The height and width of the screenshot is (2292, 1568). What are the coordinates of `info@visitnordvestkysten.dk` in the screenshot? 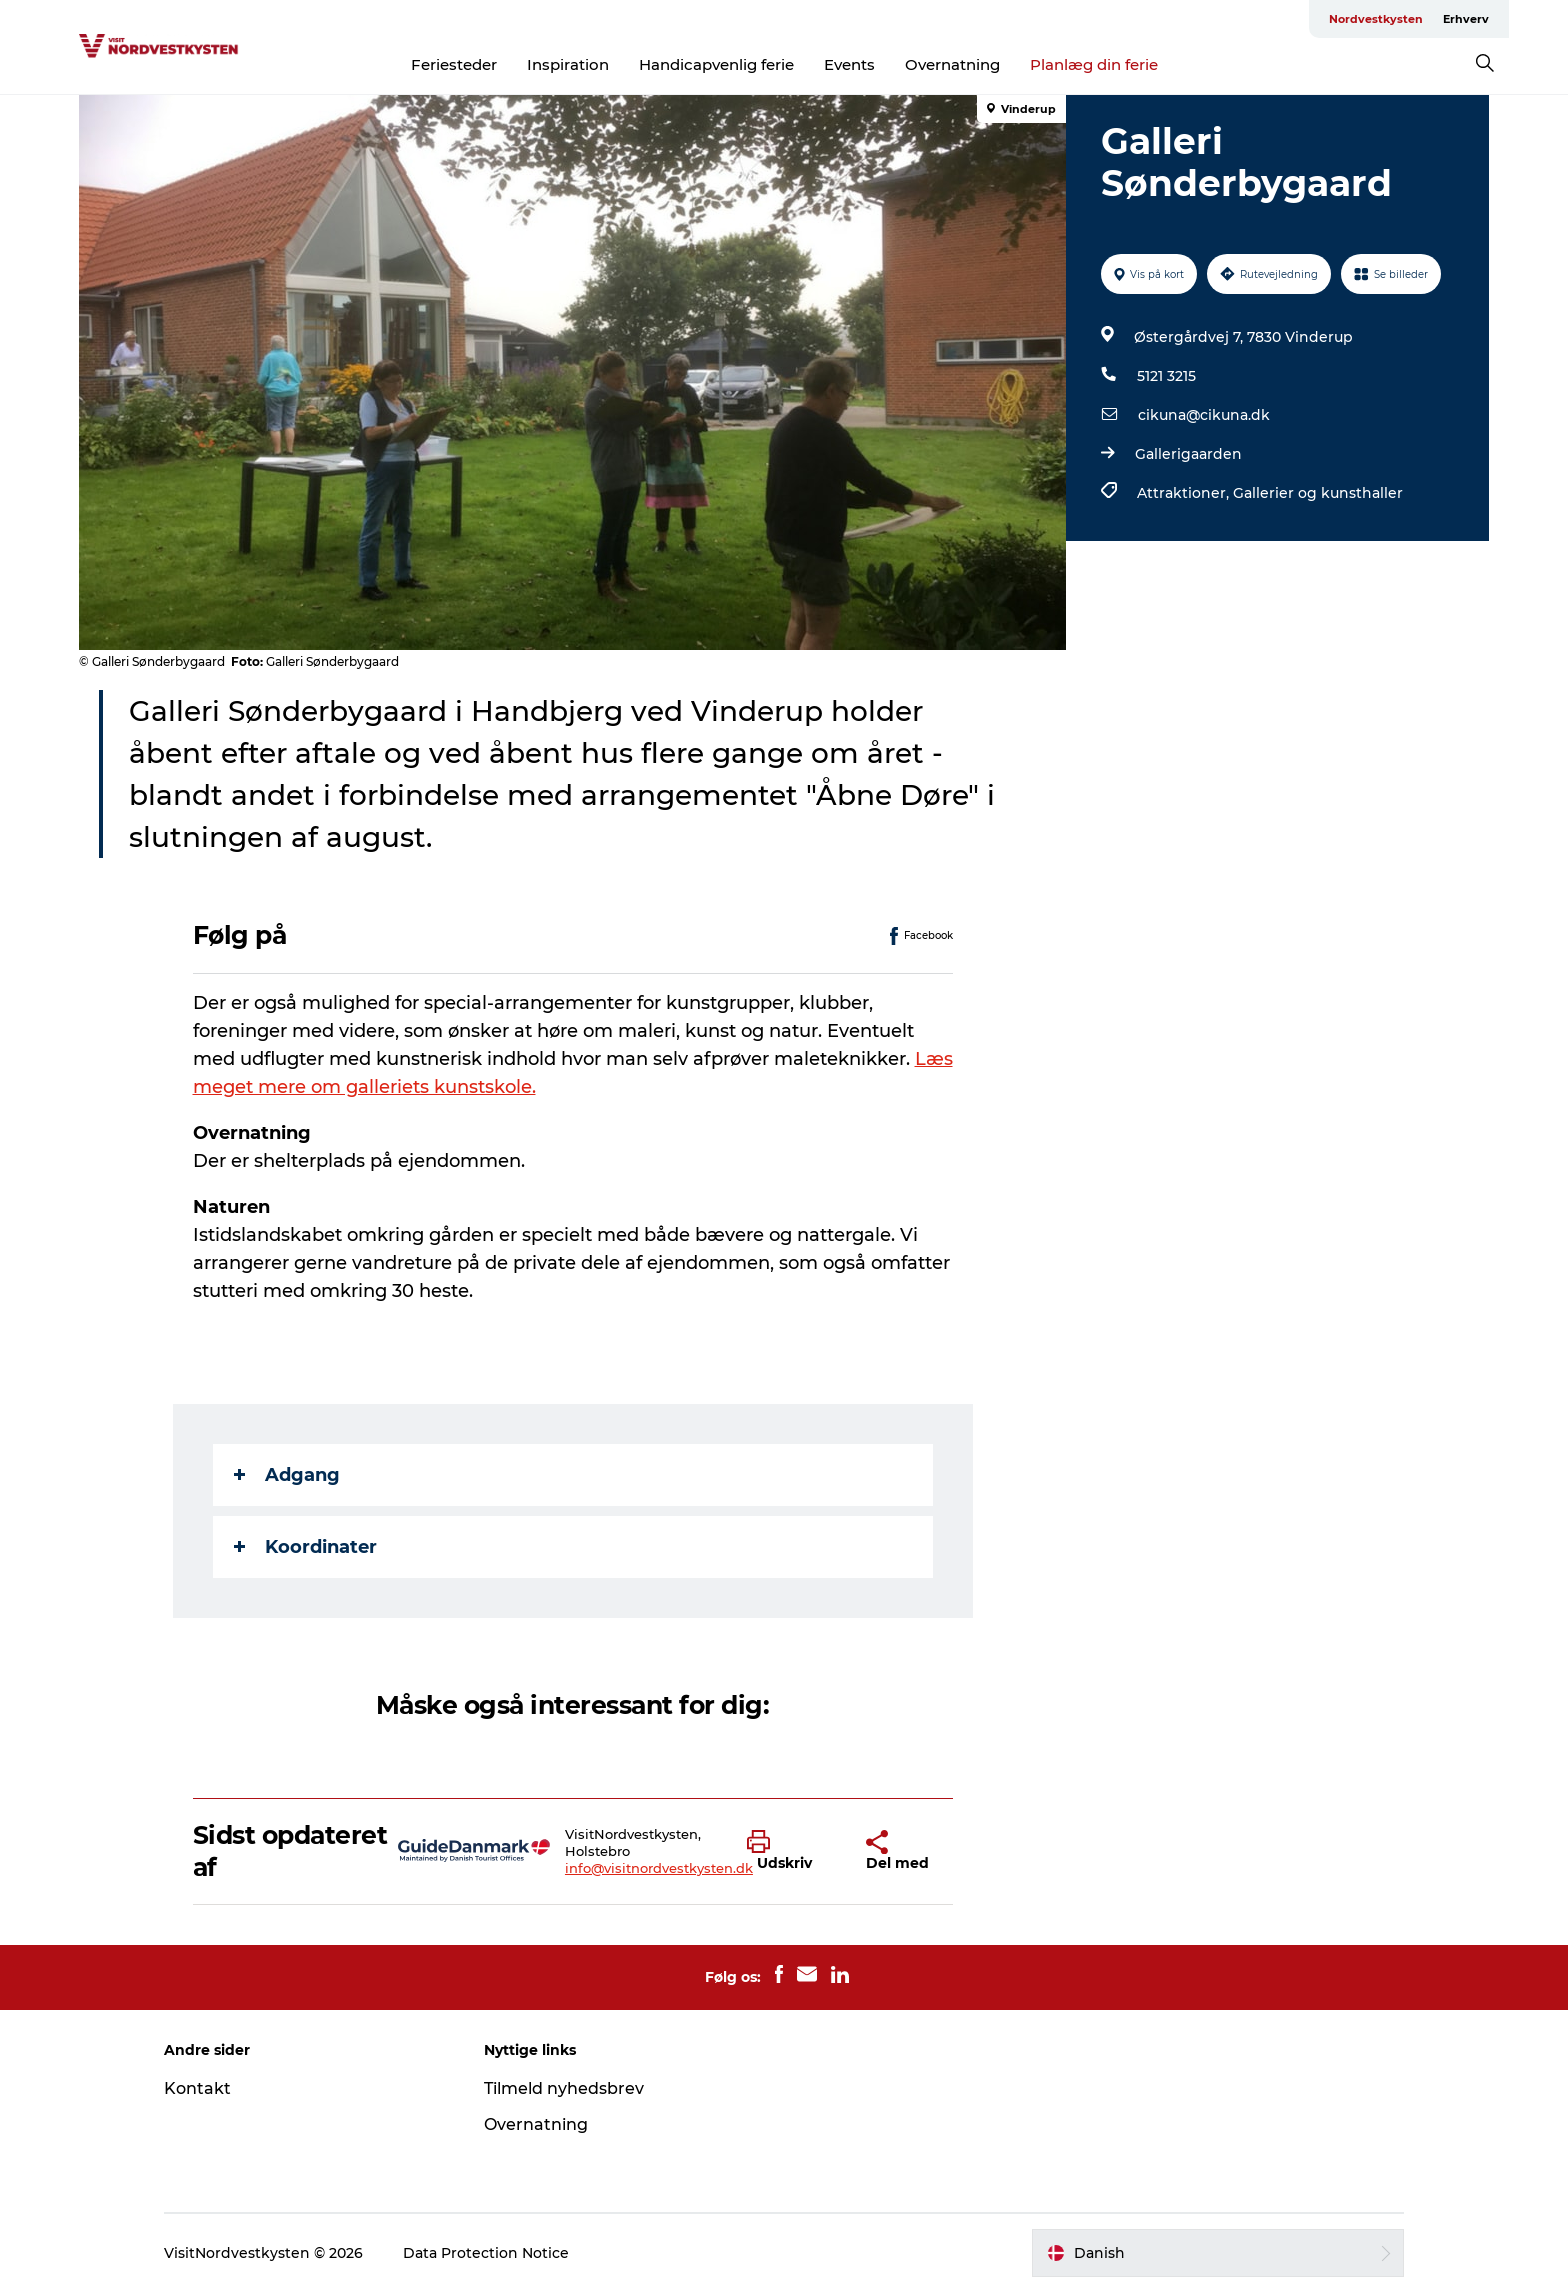 It's located at (659, 1868).